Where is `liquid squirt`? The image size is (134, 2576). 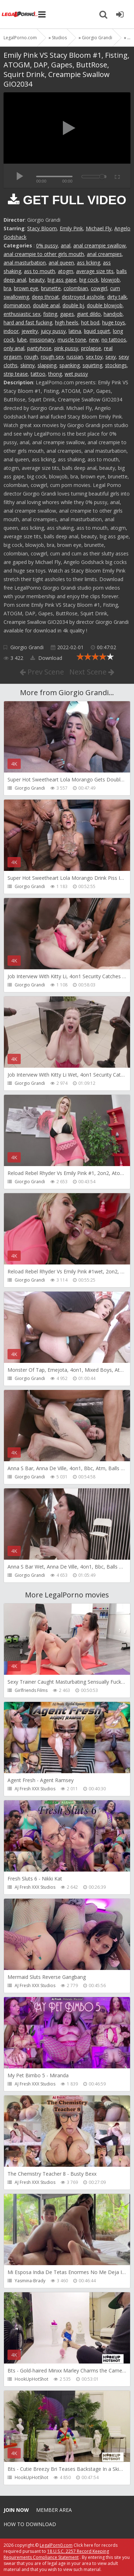
liquid squirt is located at coordinates (97, 331).